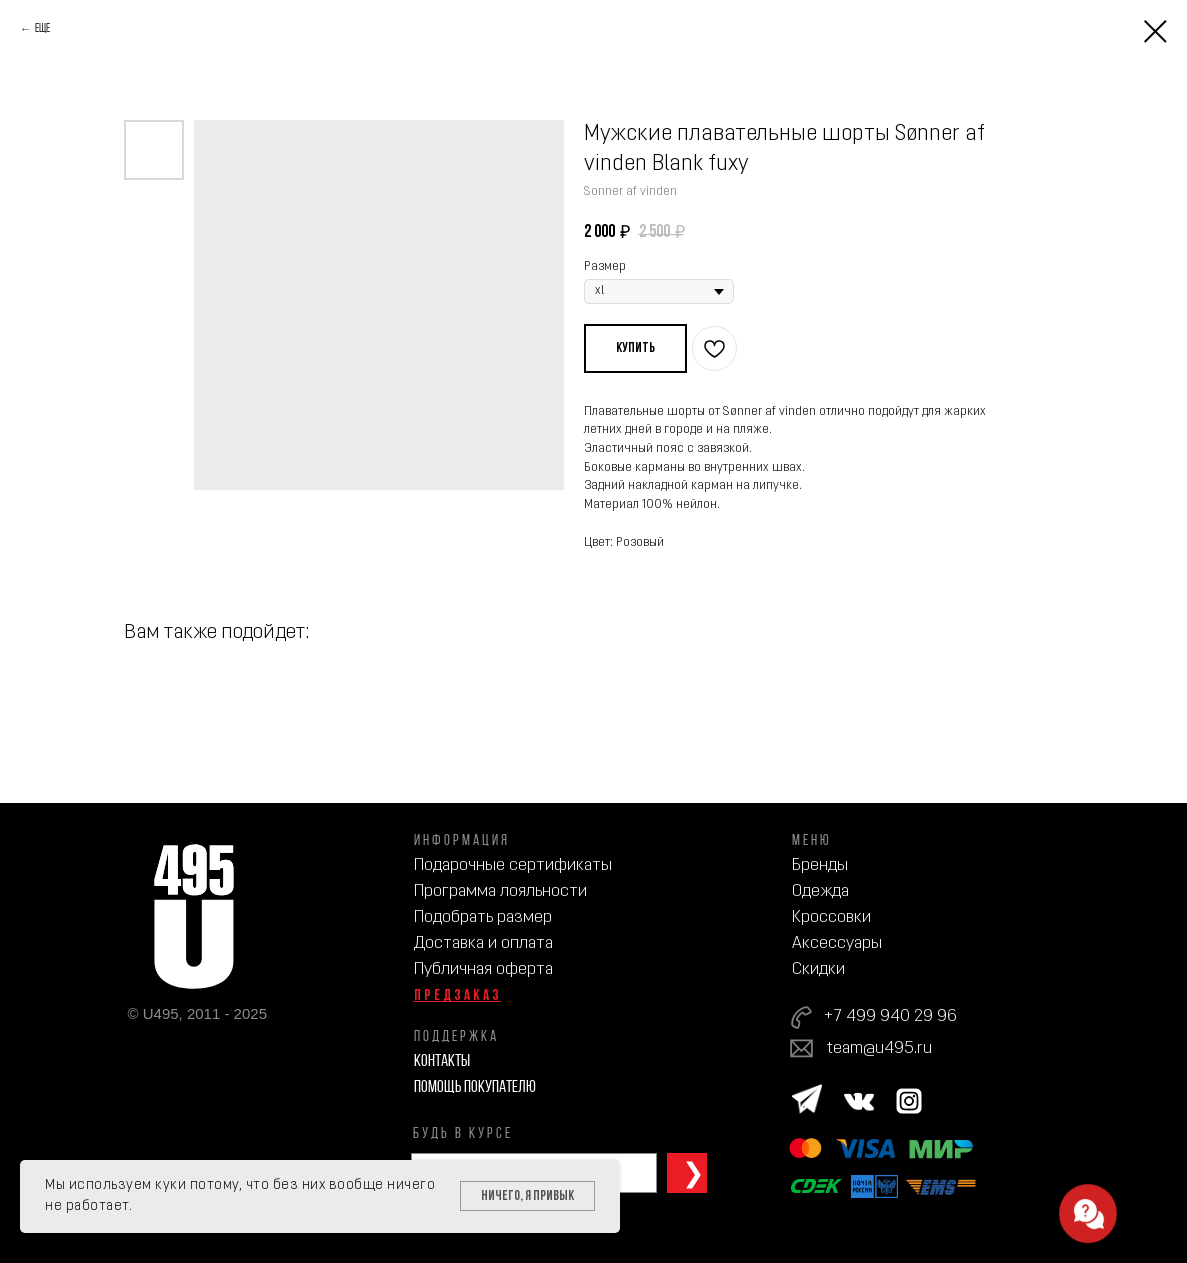  Describe the element at coordinates (483, 917) in the screenshot. I see `Подобрать размер` at that location.